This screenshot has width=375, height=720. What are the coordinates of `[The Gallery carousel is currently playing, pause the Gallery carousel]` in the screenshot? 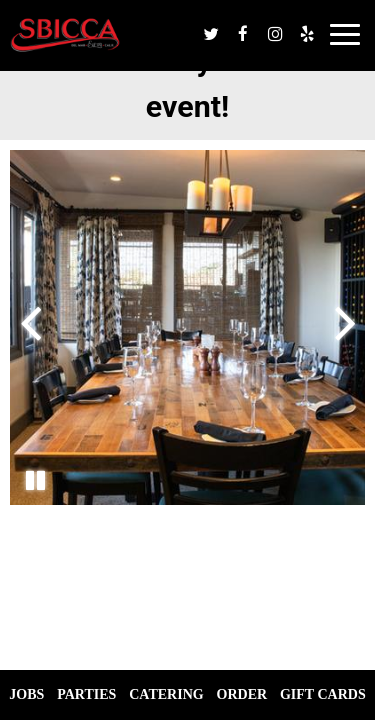 It's located at (35, 480).